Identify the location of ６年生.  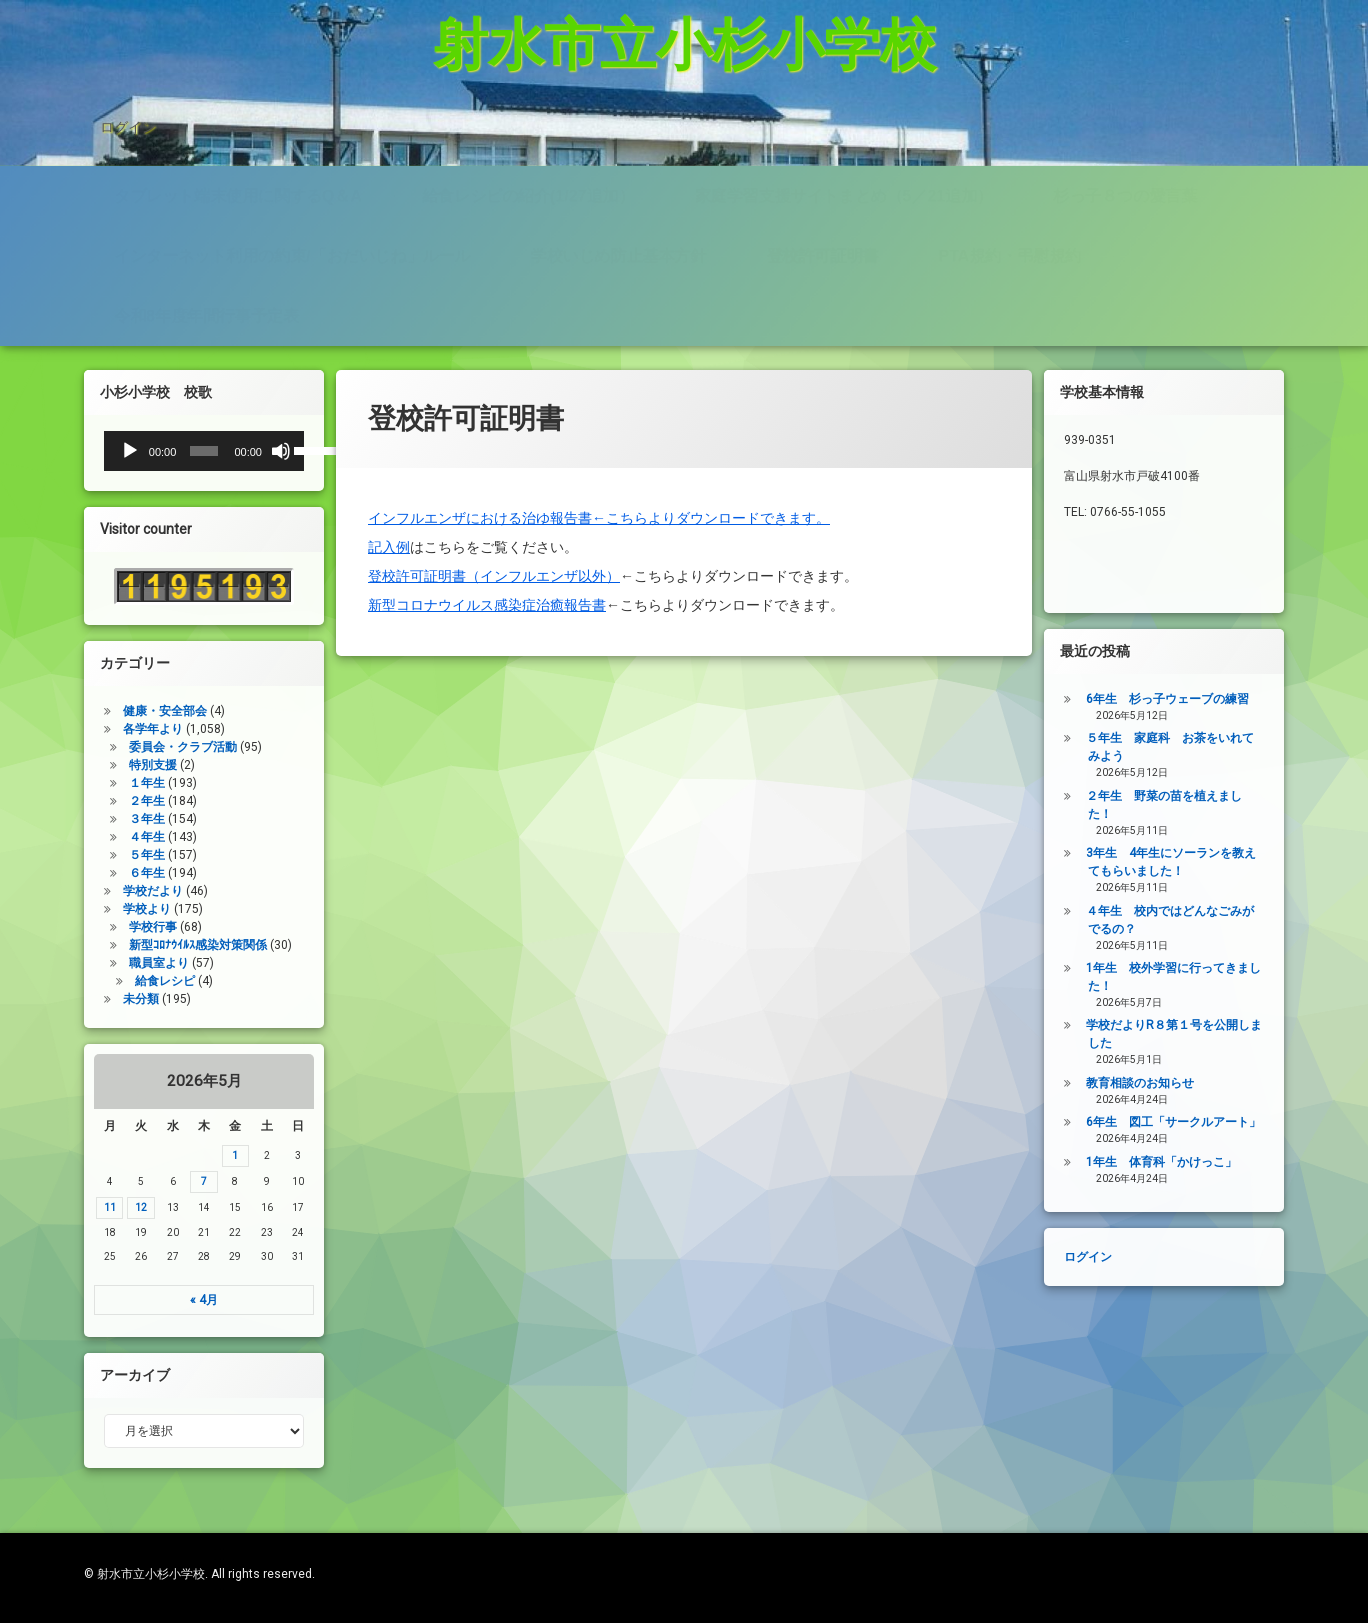
(110, 840).